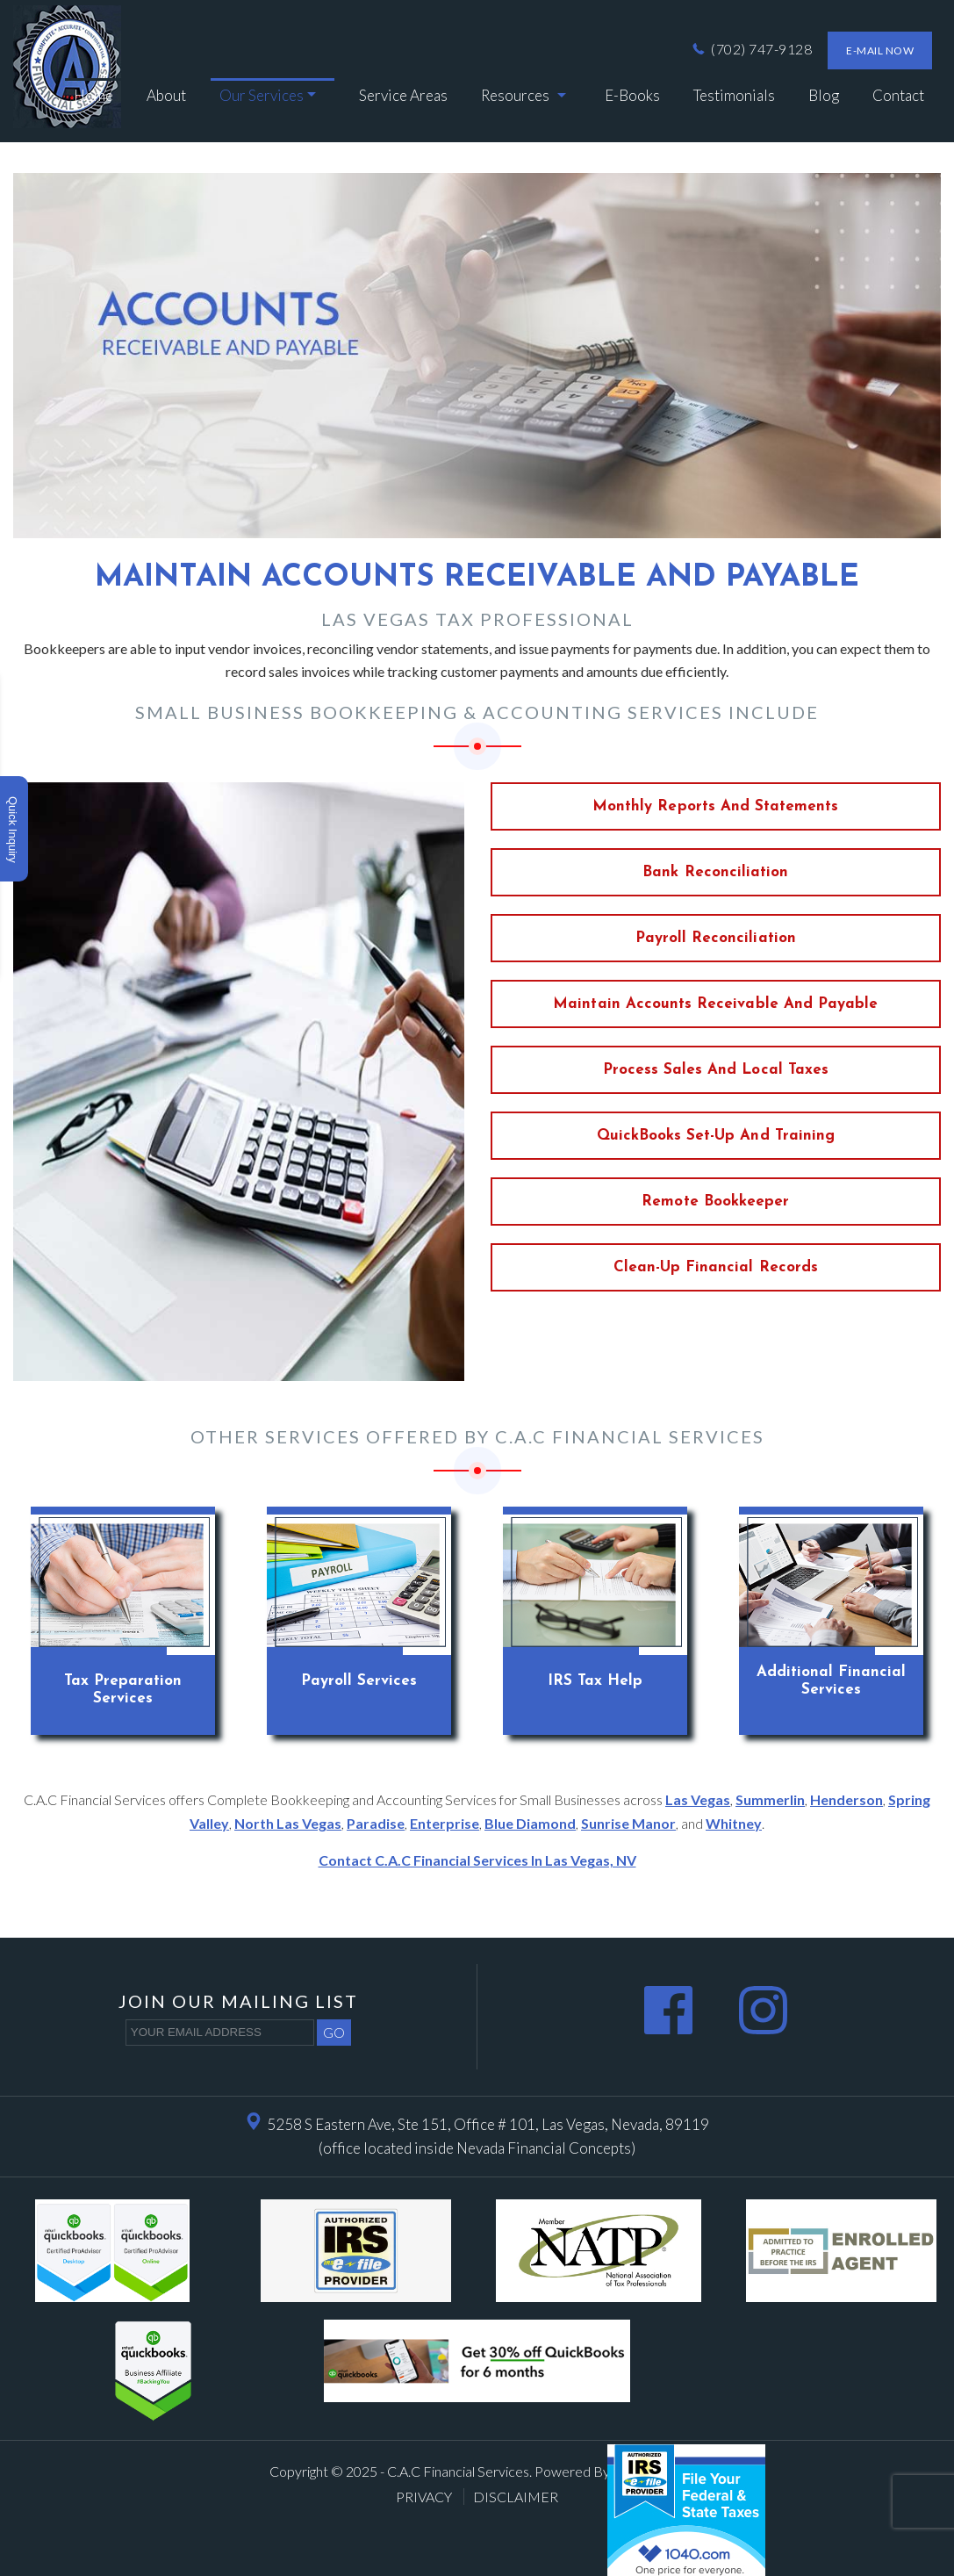  What do you see at coordinates (898, 95) in the screenshot?
I see `Contact` at bounding box center [898, 95].